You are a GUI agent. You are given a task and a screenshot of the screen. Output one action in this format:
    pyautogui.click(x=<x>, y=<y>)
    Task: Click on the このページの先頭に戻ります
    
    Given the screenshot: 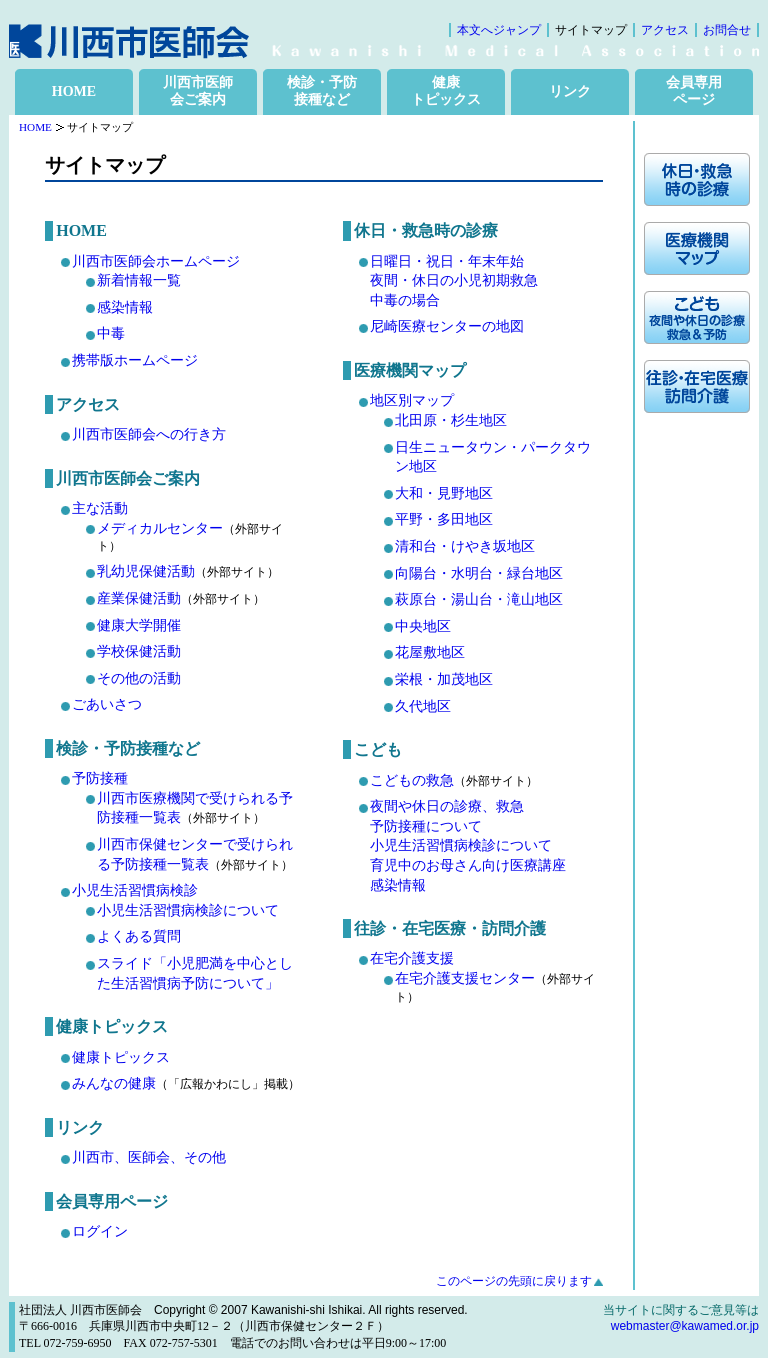 What is the action you would take?
    pyautogui.click(x=514, y=1281)
    